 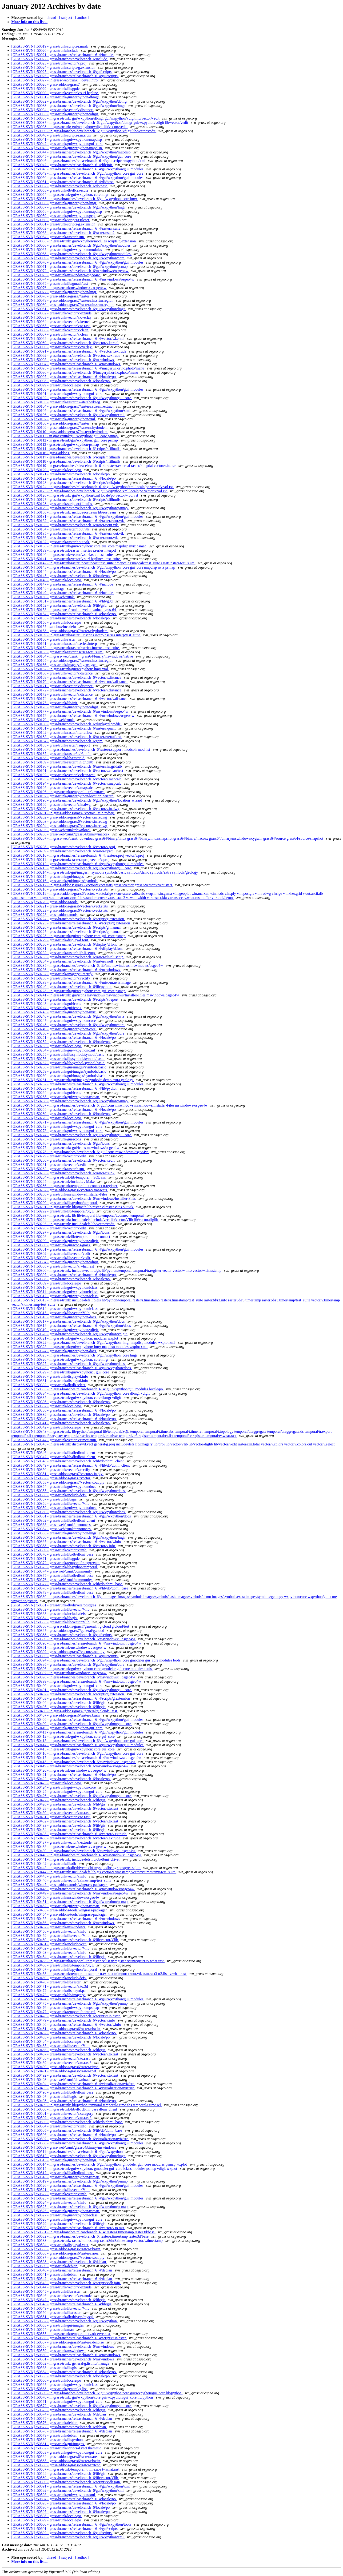 What do you see at coordinates (77, 1745) in the screenshot?
I see `[GRASS-SVN] r50414 - grass/branches/releasebranch_6_4/gui/wxpython/gui_modules` at bounding box center [77, 1745].